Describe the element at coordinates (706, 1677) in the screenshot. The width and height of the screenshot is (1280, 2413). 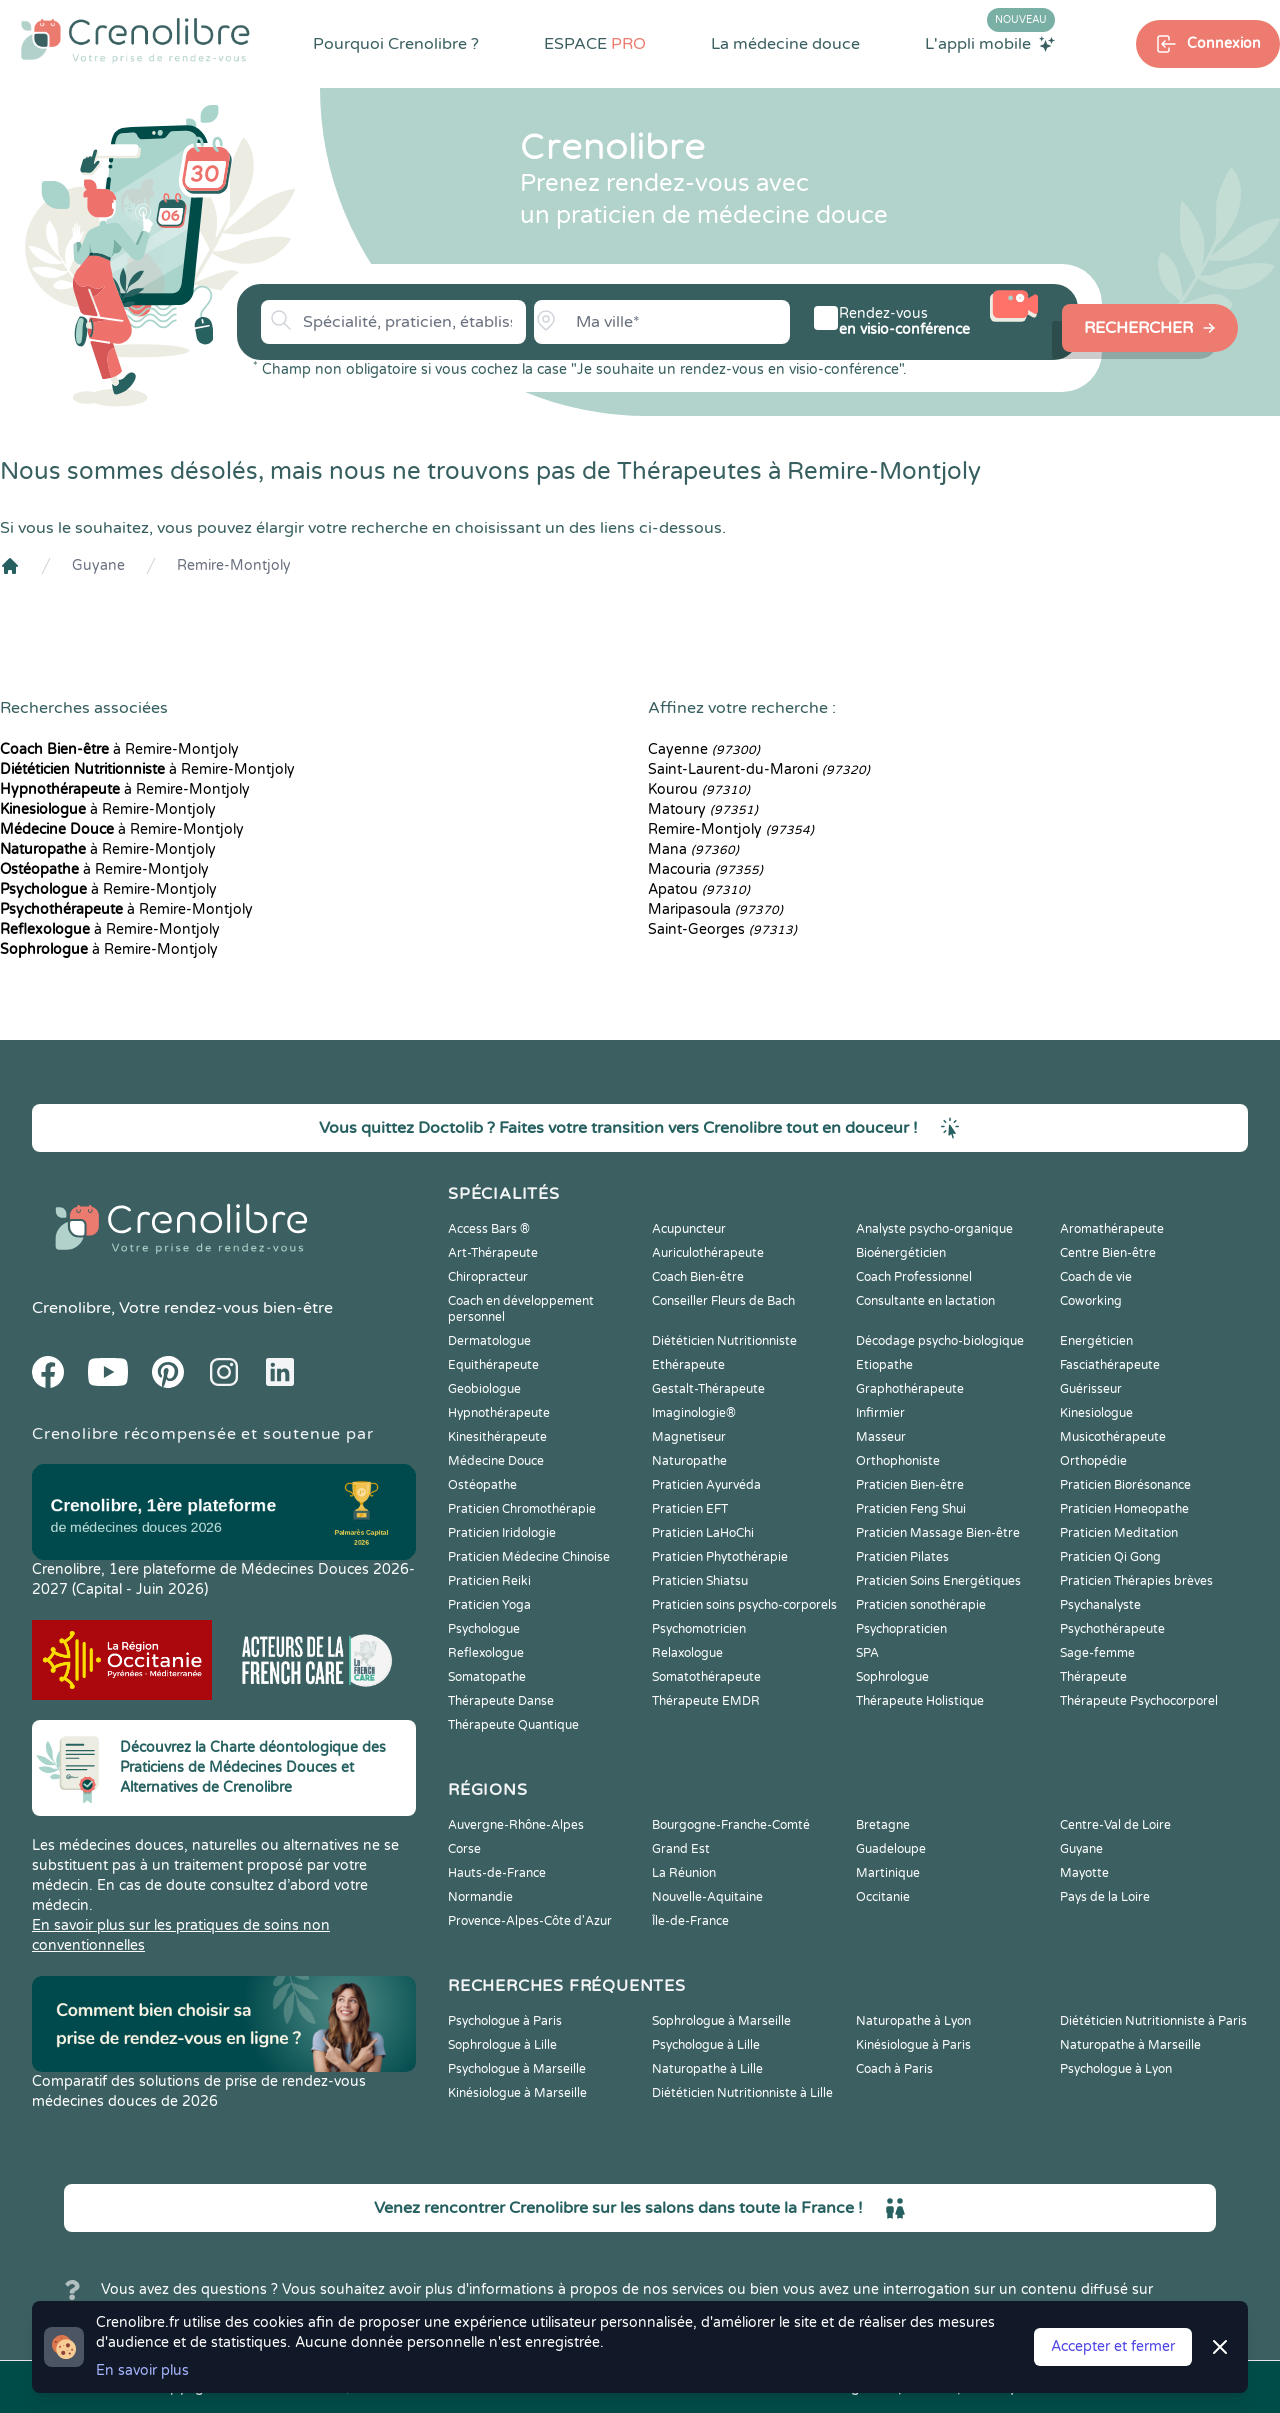
I see `Somatothérapeute` at that location.